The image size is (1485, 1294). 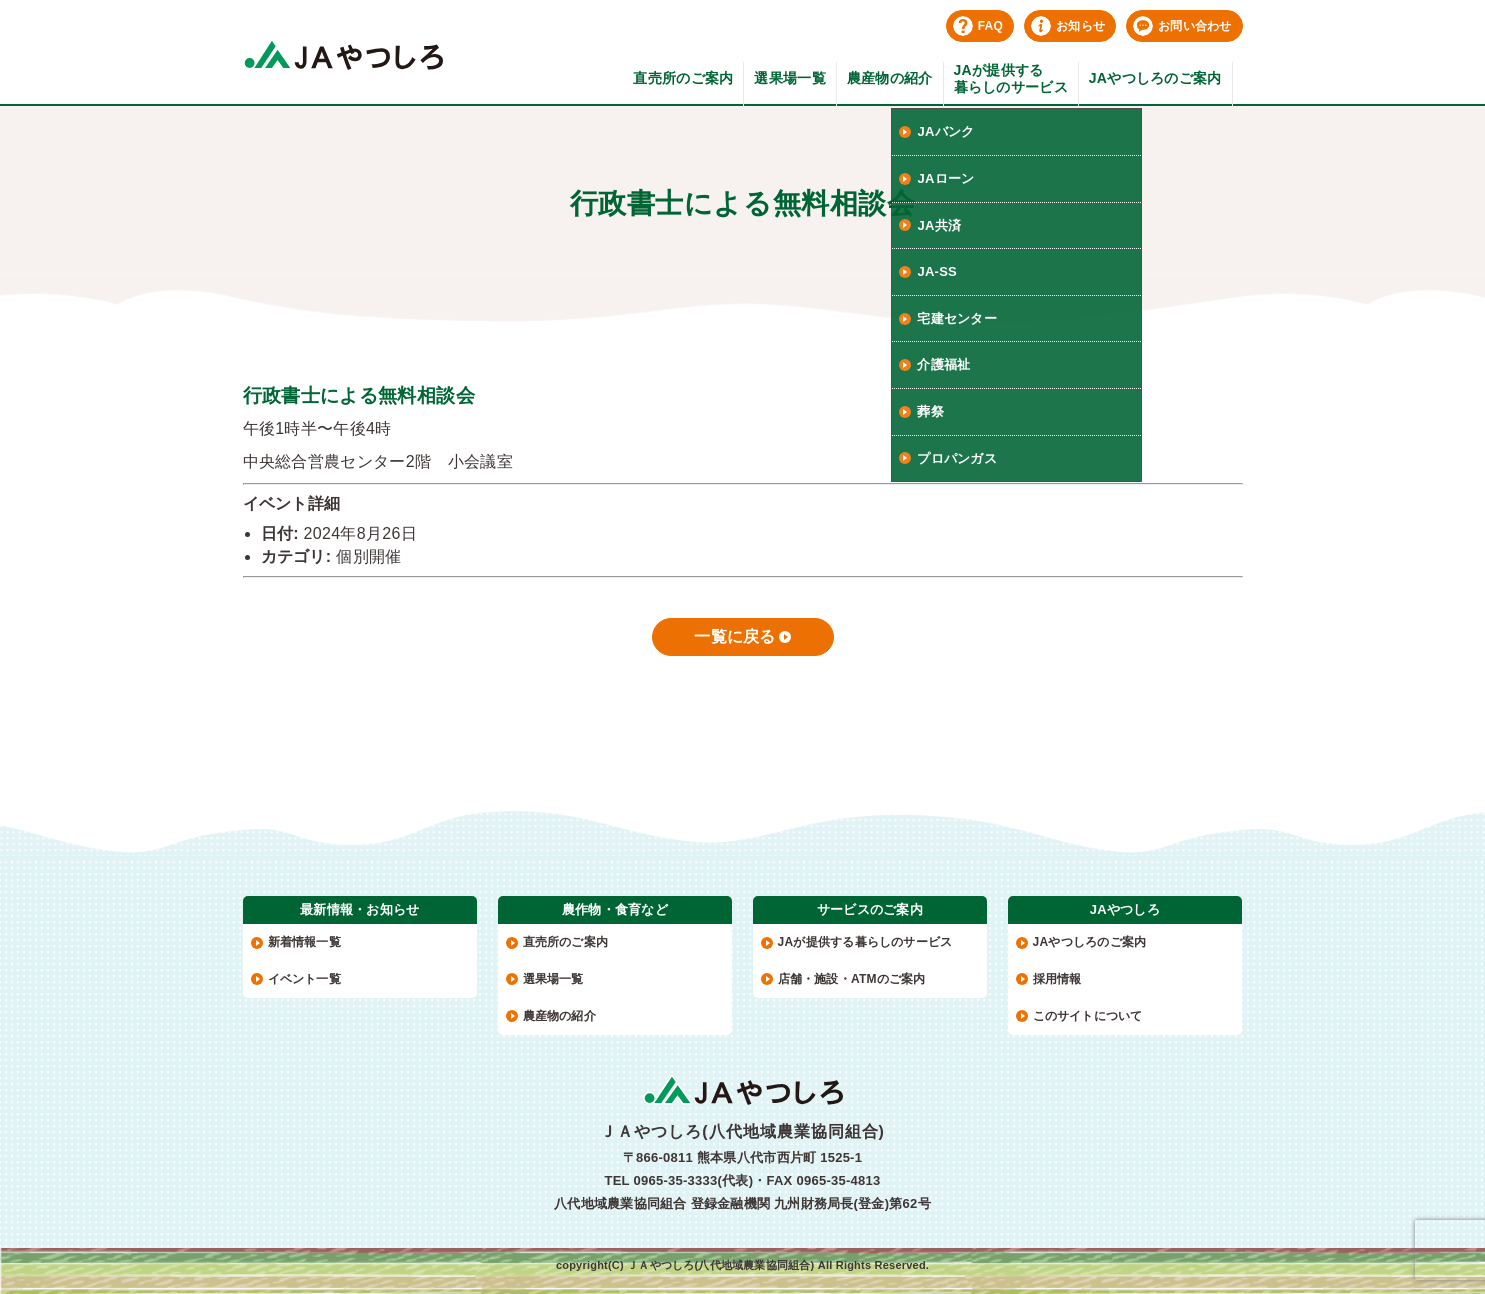 What do you see at coordinates (1011, 78) in the screenshot?
I see `JAが提供する暮らしのサービス` at bounding box center [1011, 78].